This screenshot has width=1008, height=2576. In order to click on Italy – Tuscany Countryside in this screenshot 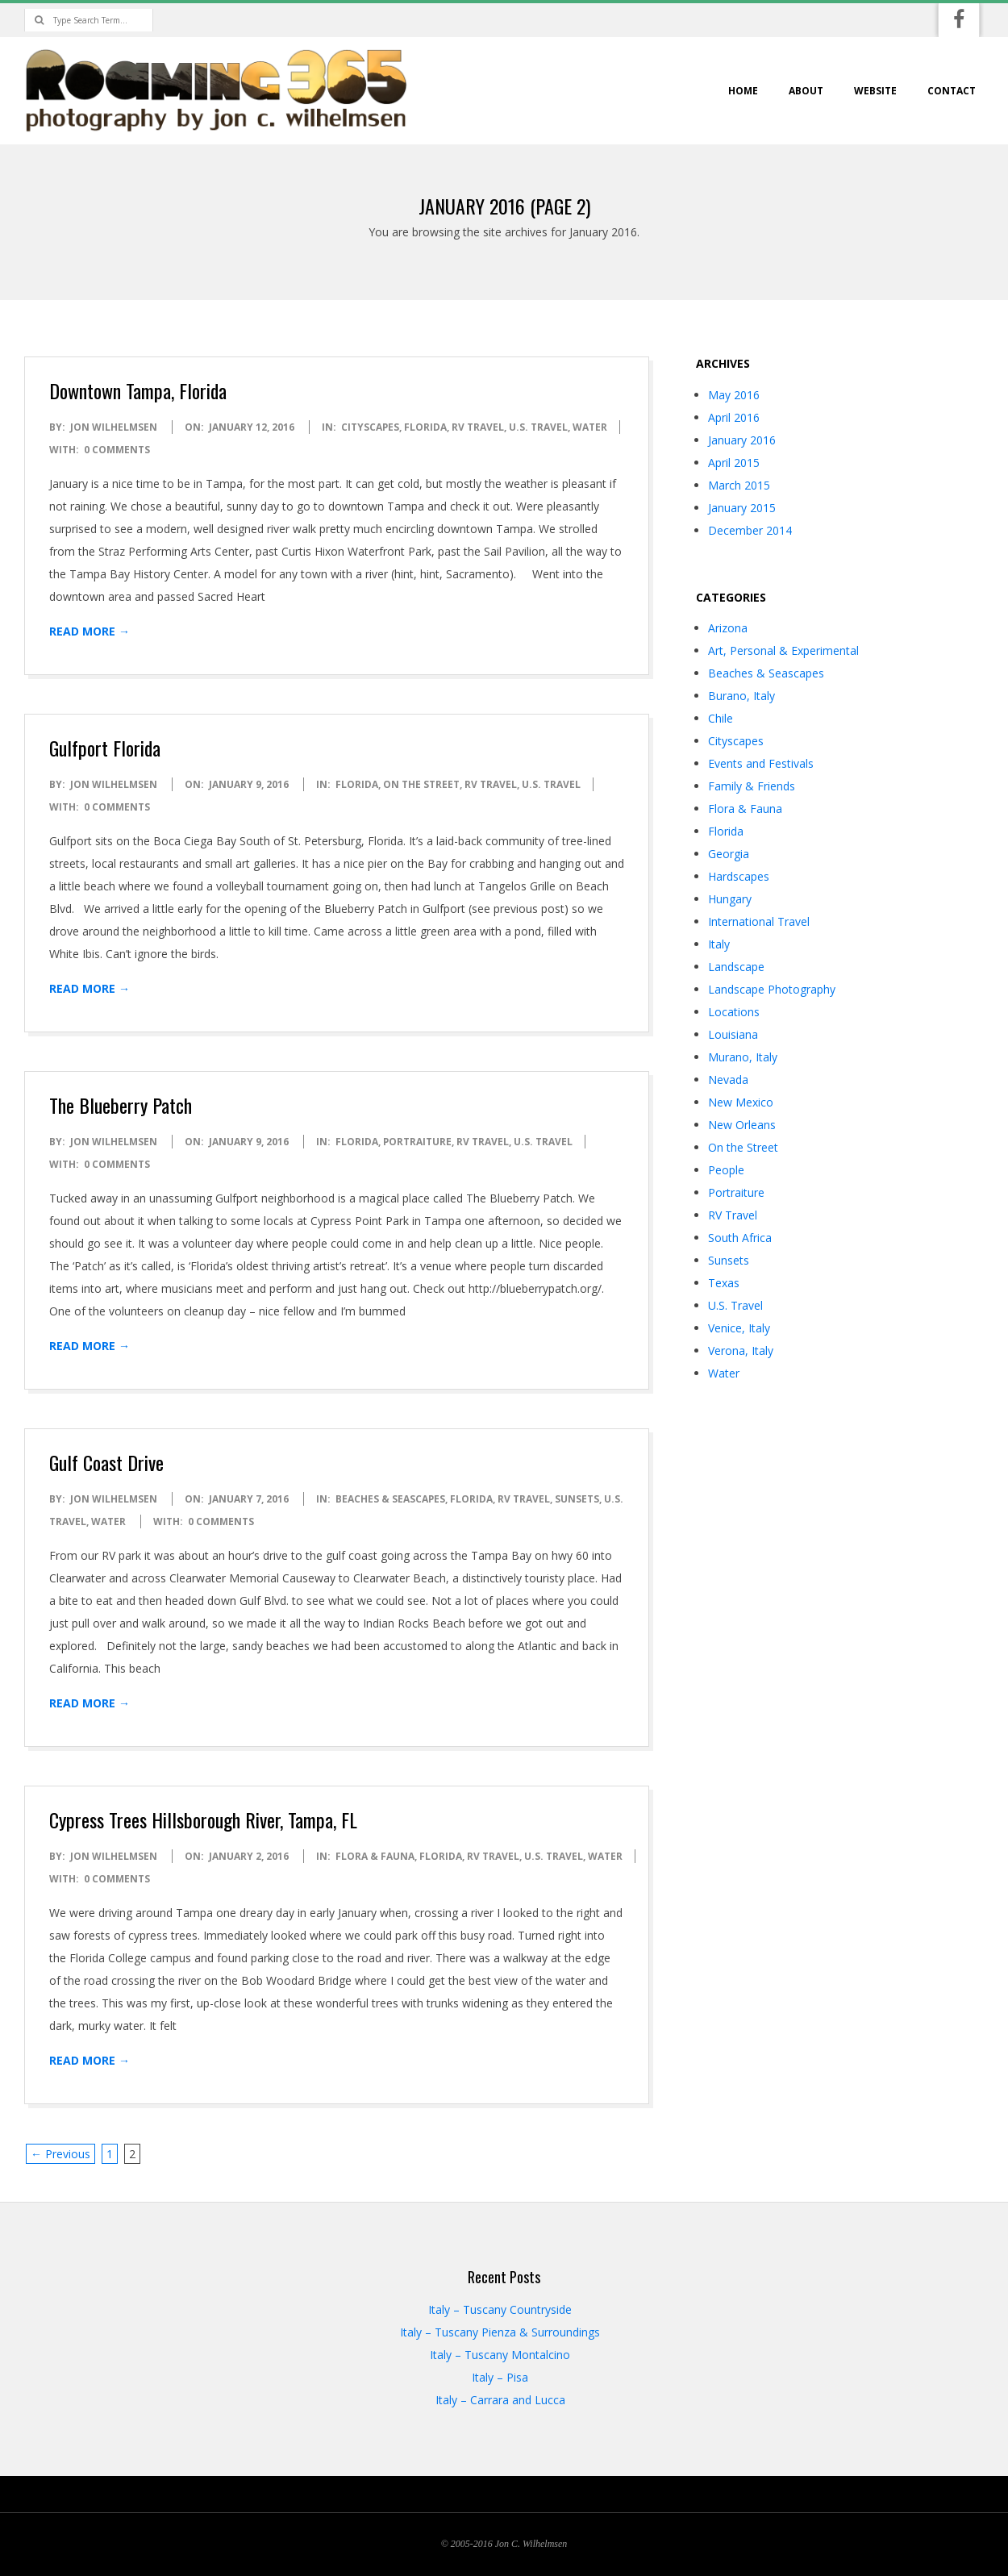, I will do `click(500, 2309)`.